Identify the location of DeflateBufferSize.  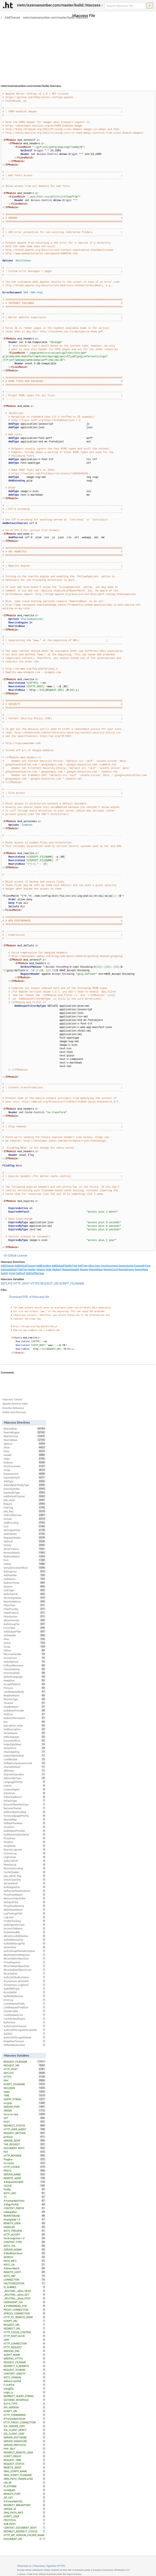
(25, 1996).